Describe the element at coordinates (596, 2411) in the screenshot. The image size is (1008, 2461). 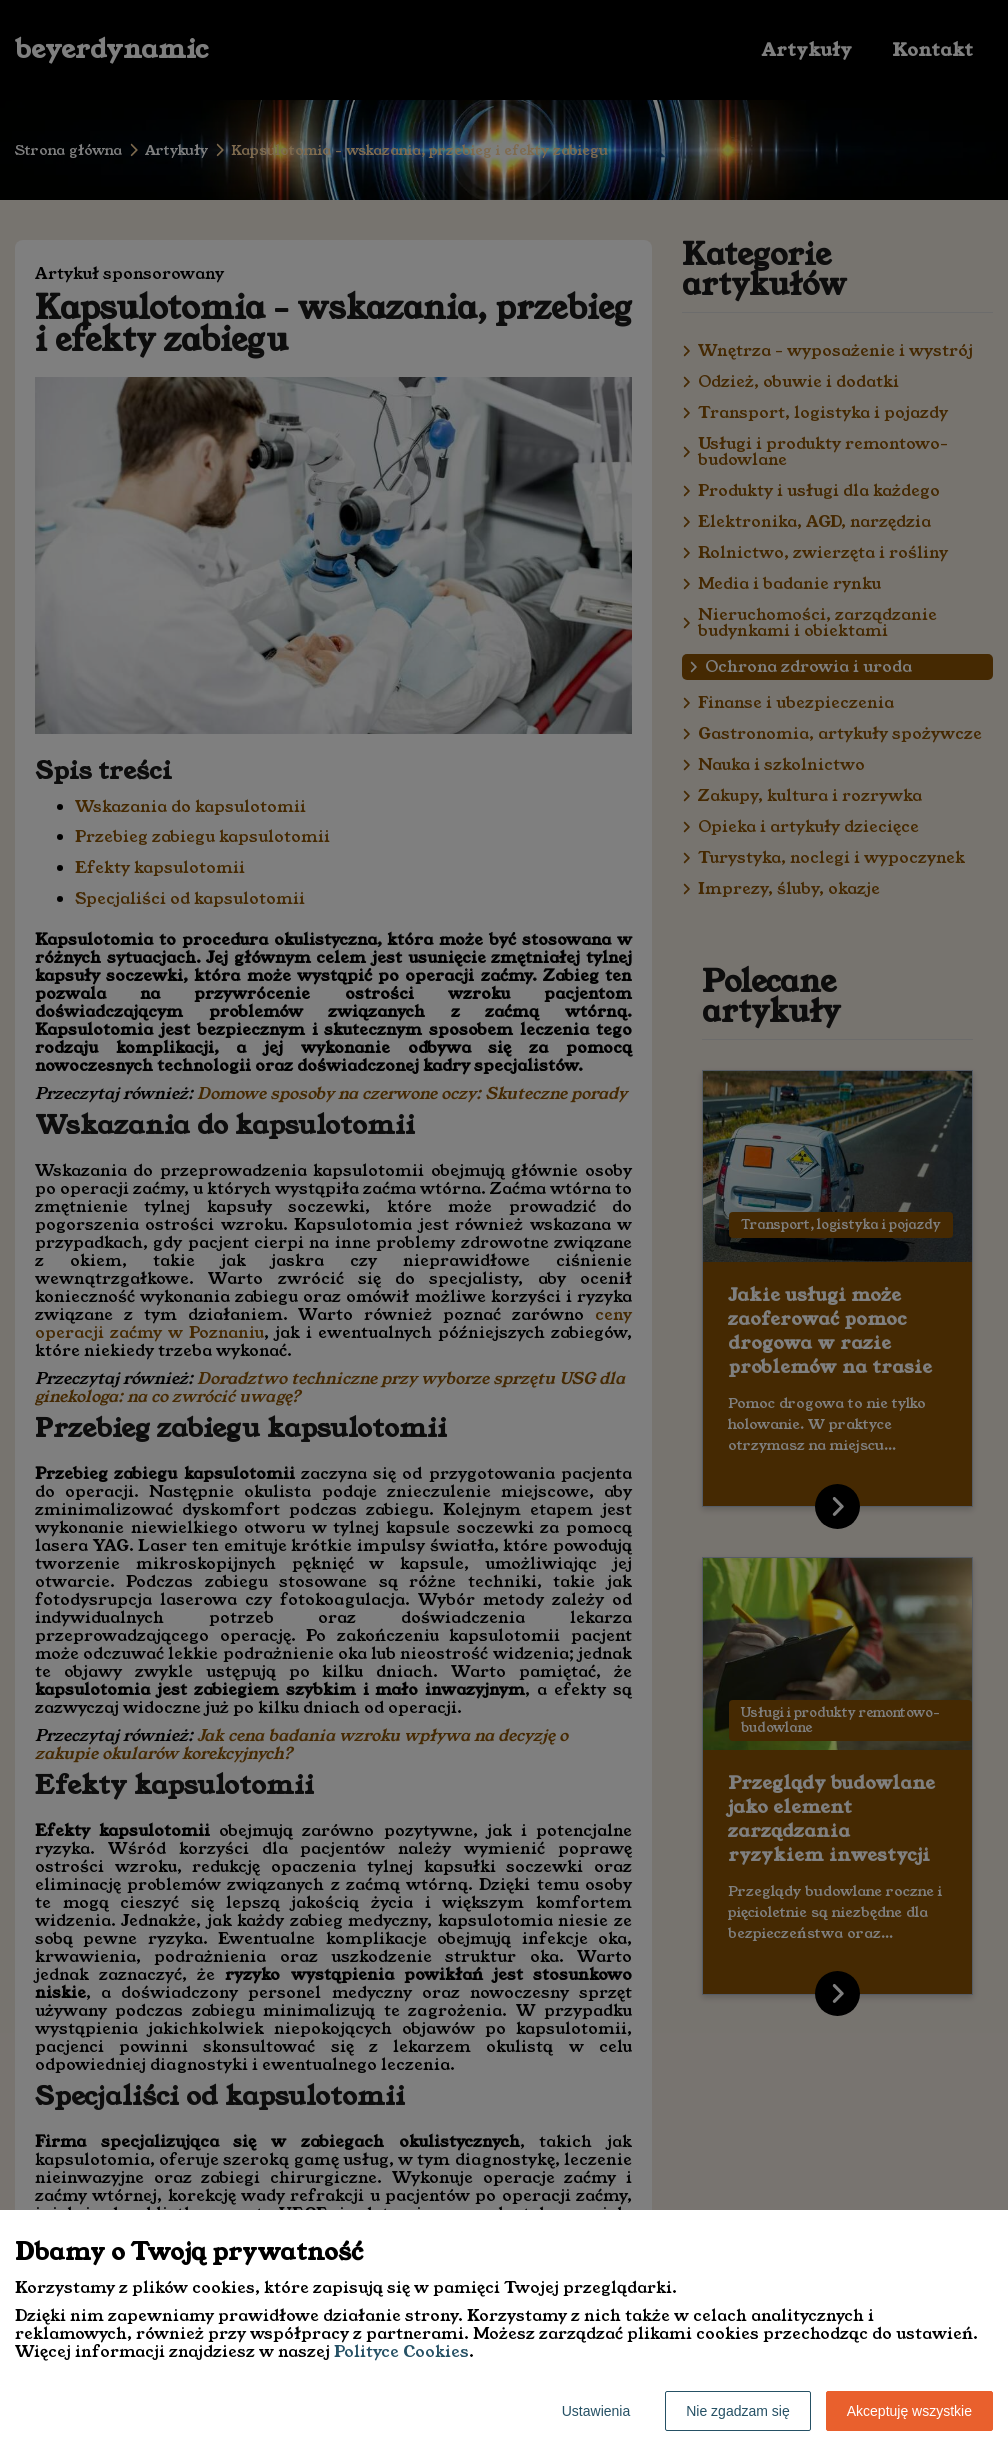
I see `Ustawienia` at that location.